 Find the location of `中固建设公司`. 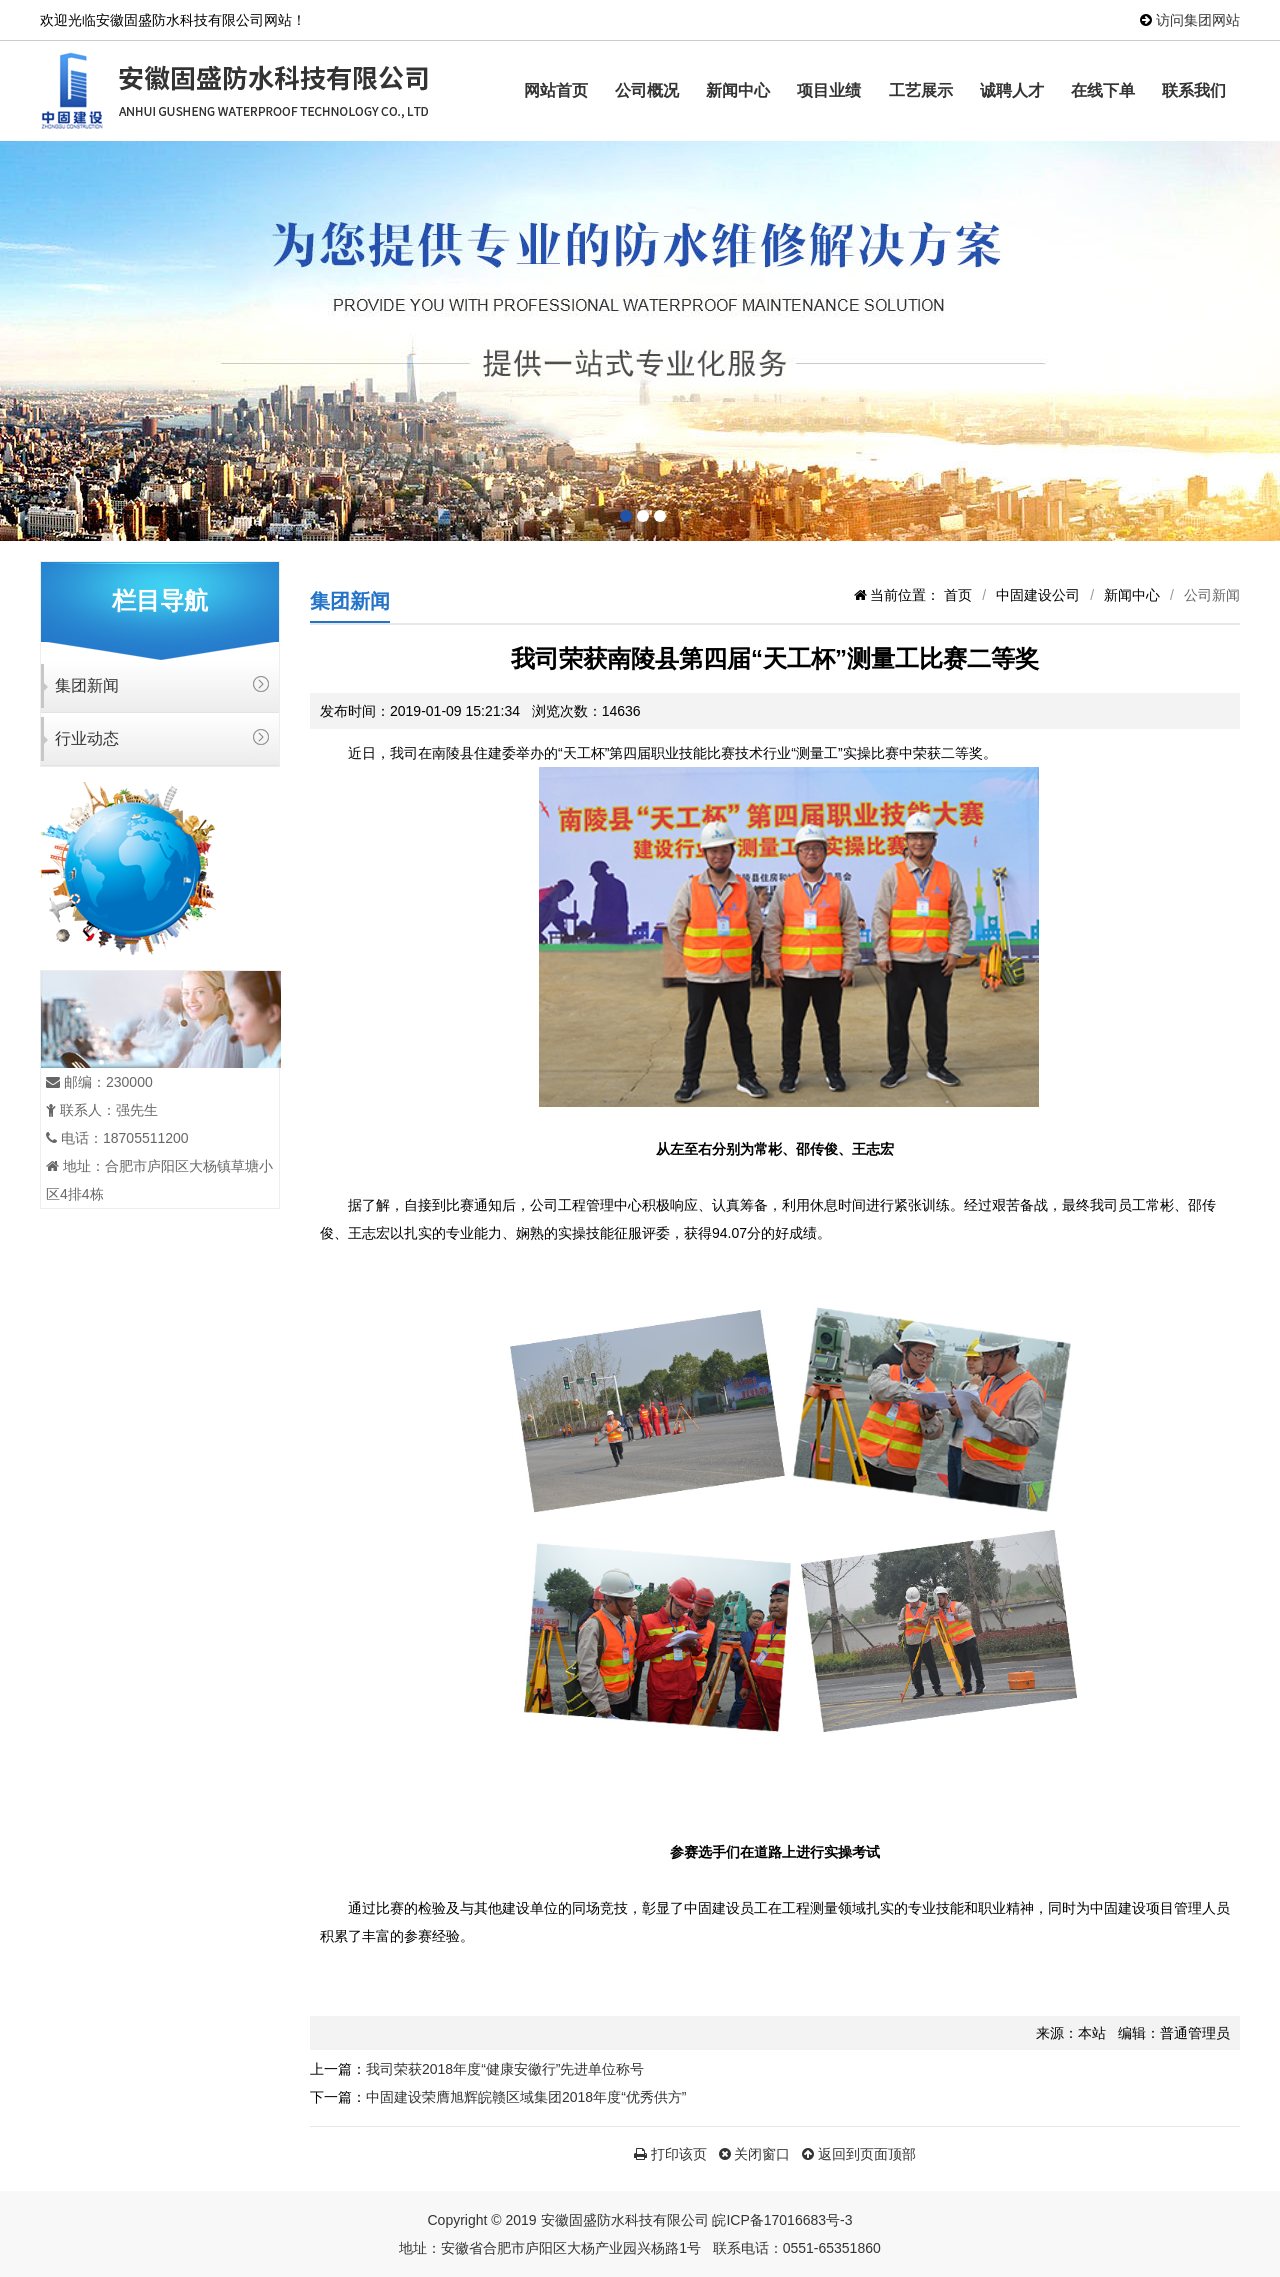

中固建设公司 is located at coordinates (1038, 595).